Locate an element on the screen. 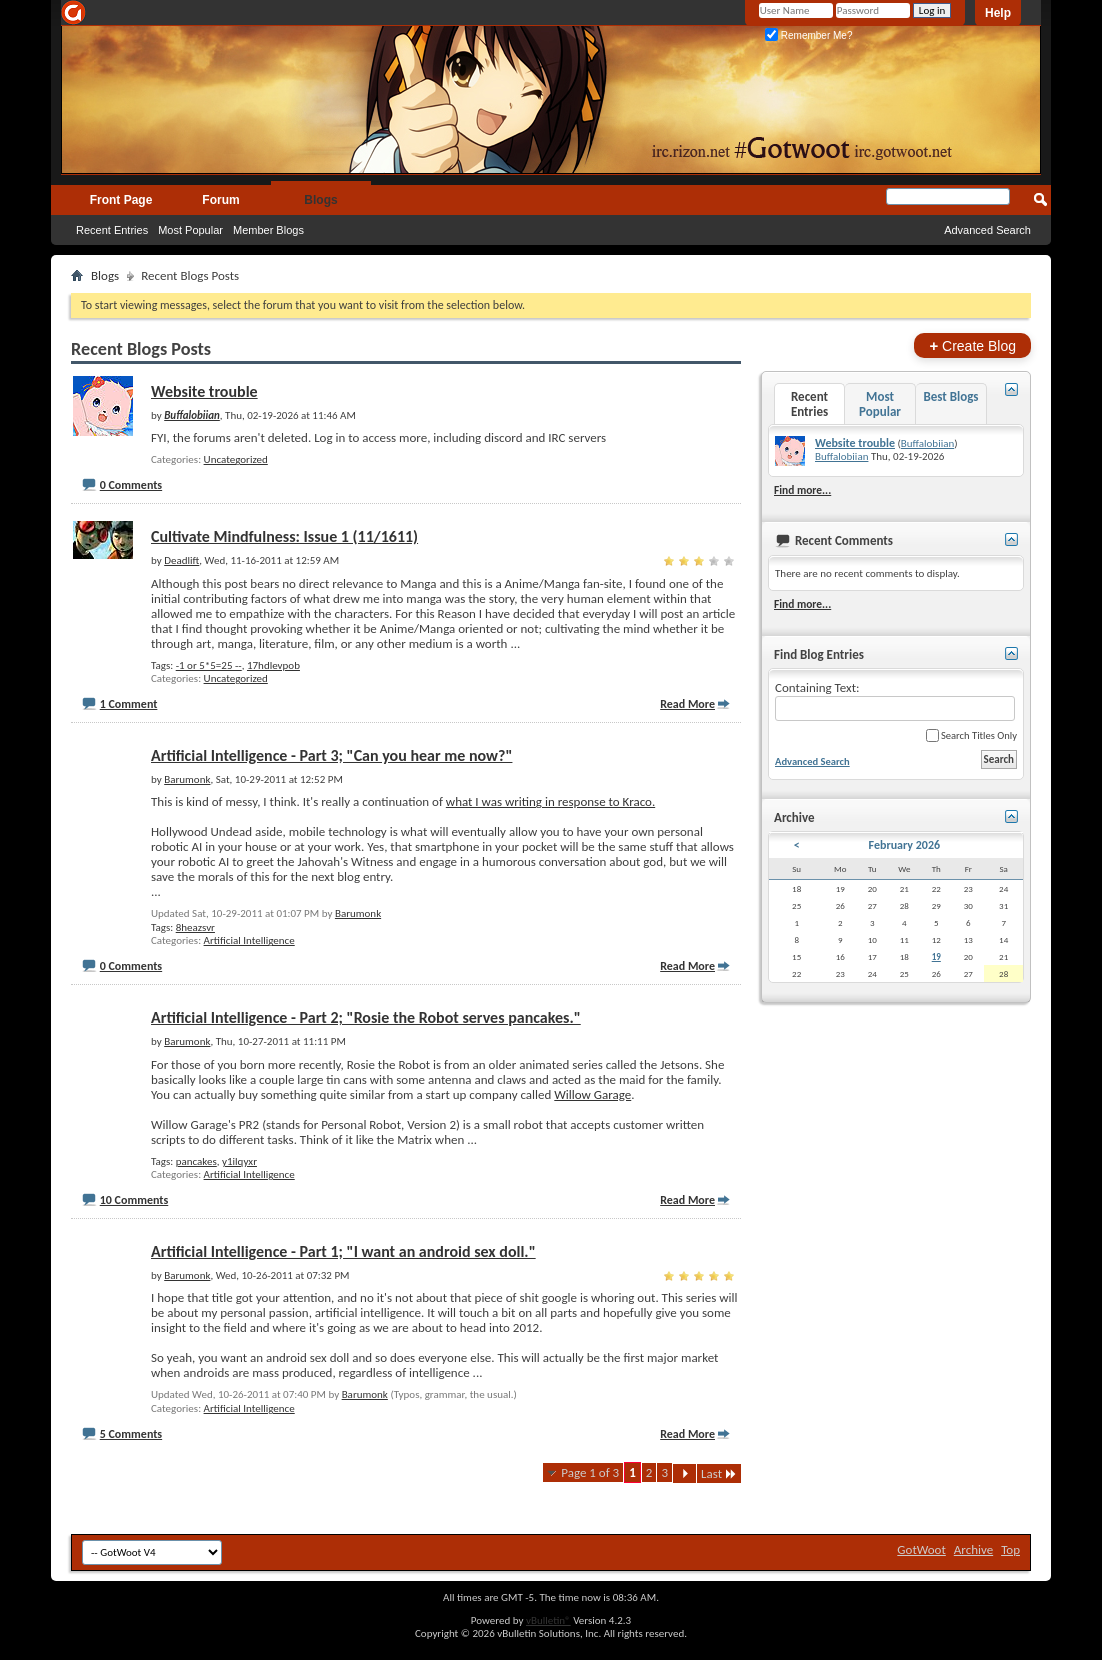 This screenshot has width=1102, height=1660. Cultivate Mindfulness: Issue 1 (11/1611) is located at coordinates (284, 536).